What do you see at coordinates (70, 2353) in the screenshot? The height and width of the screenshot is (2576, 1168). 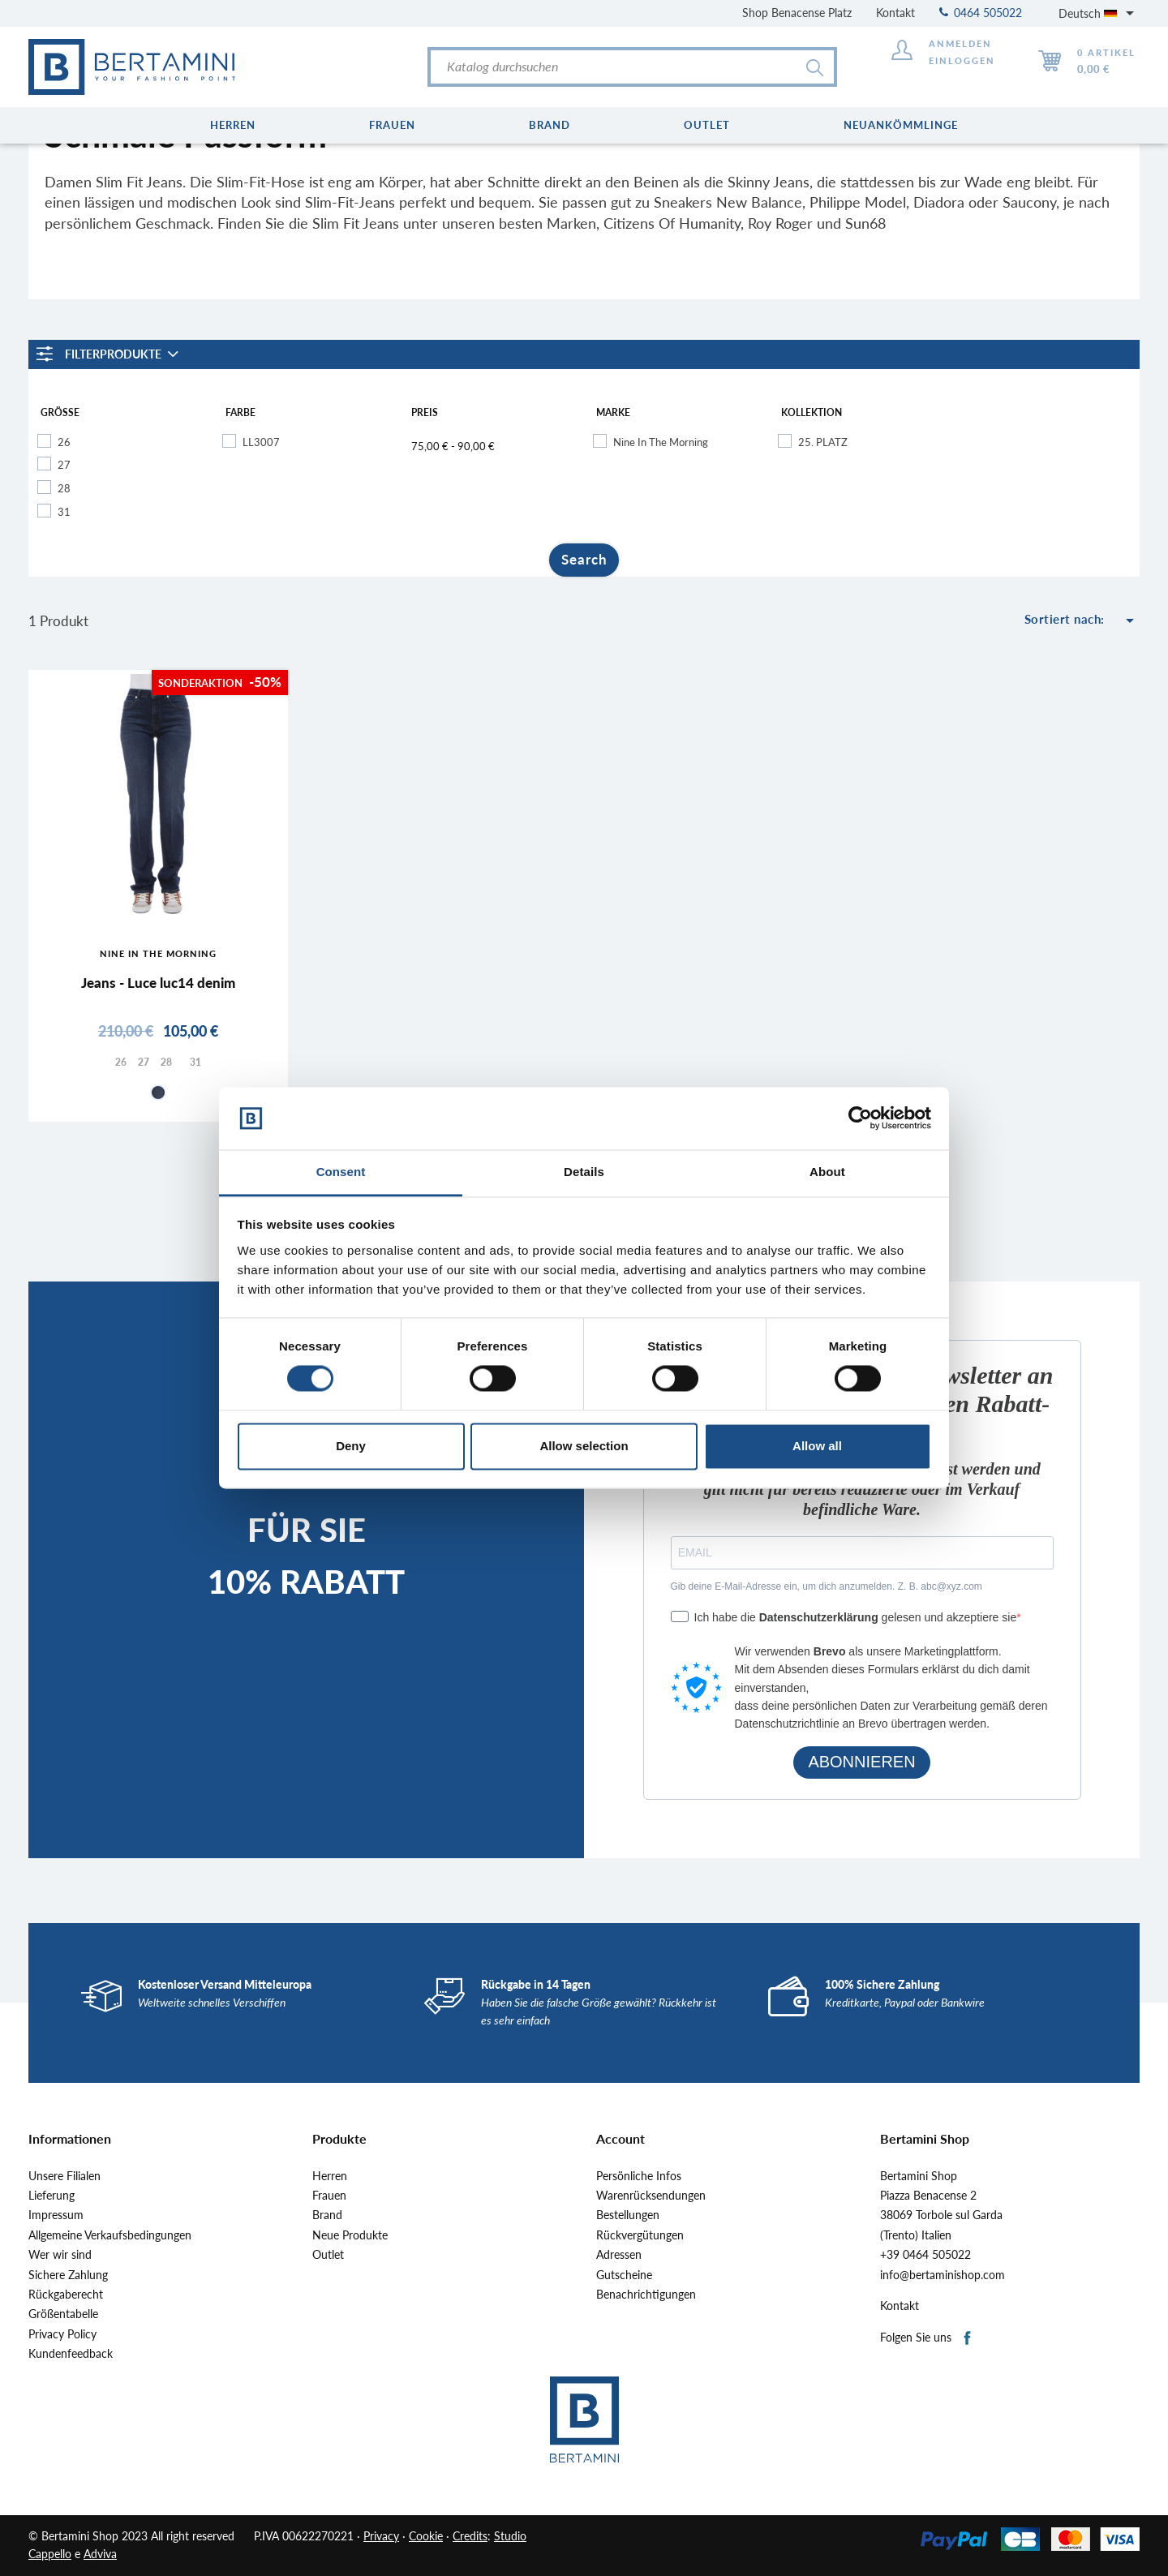 I see `Kundenfeedback` at bounding box center [70, 2353].